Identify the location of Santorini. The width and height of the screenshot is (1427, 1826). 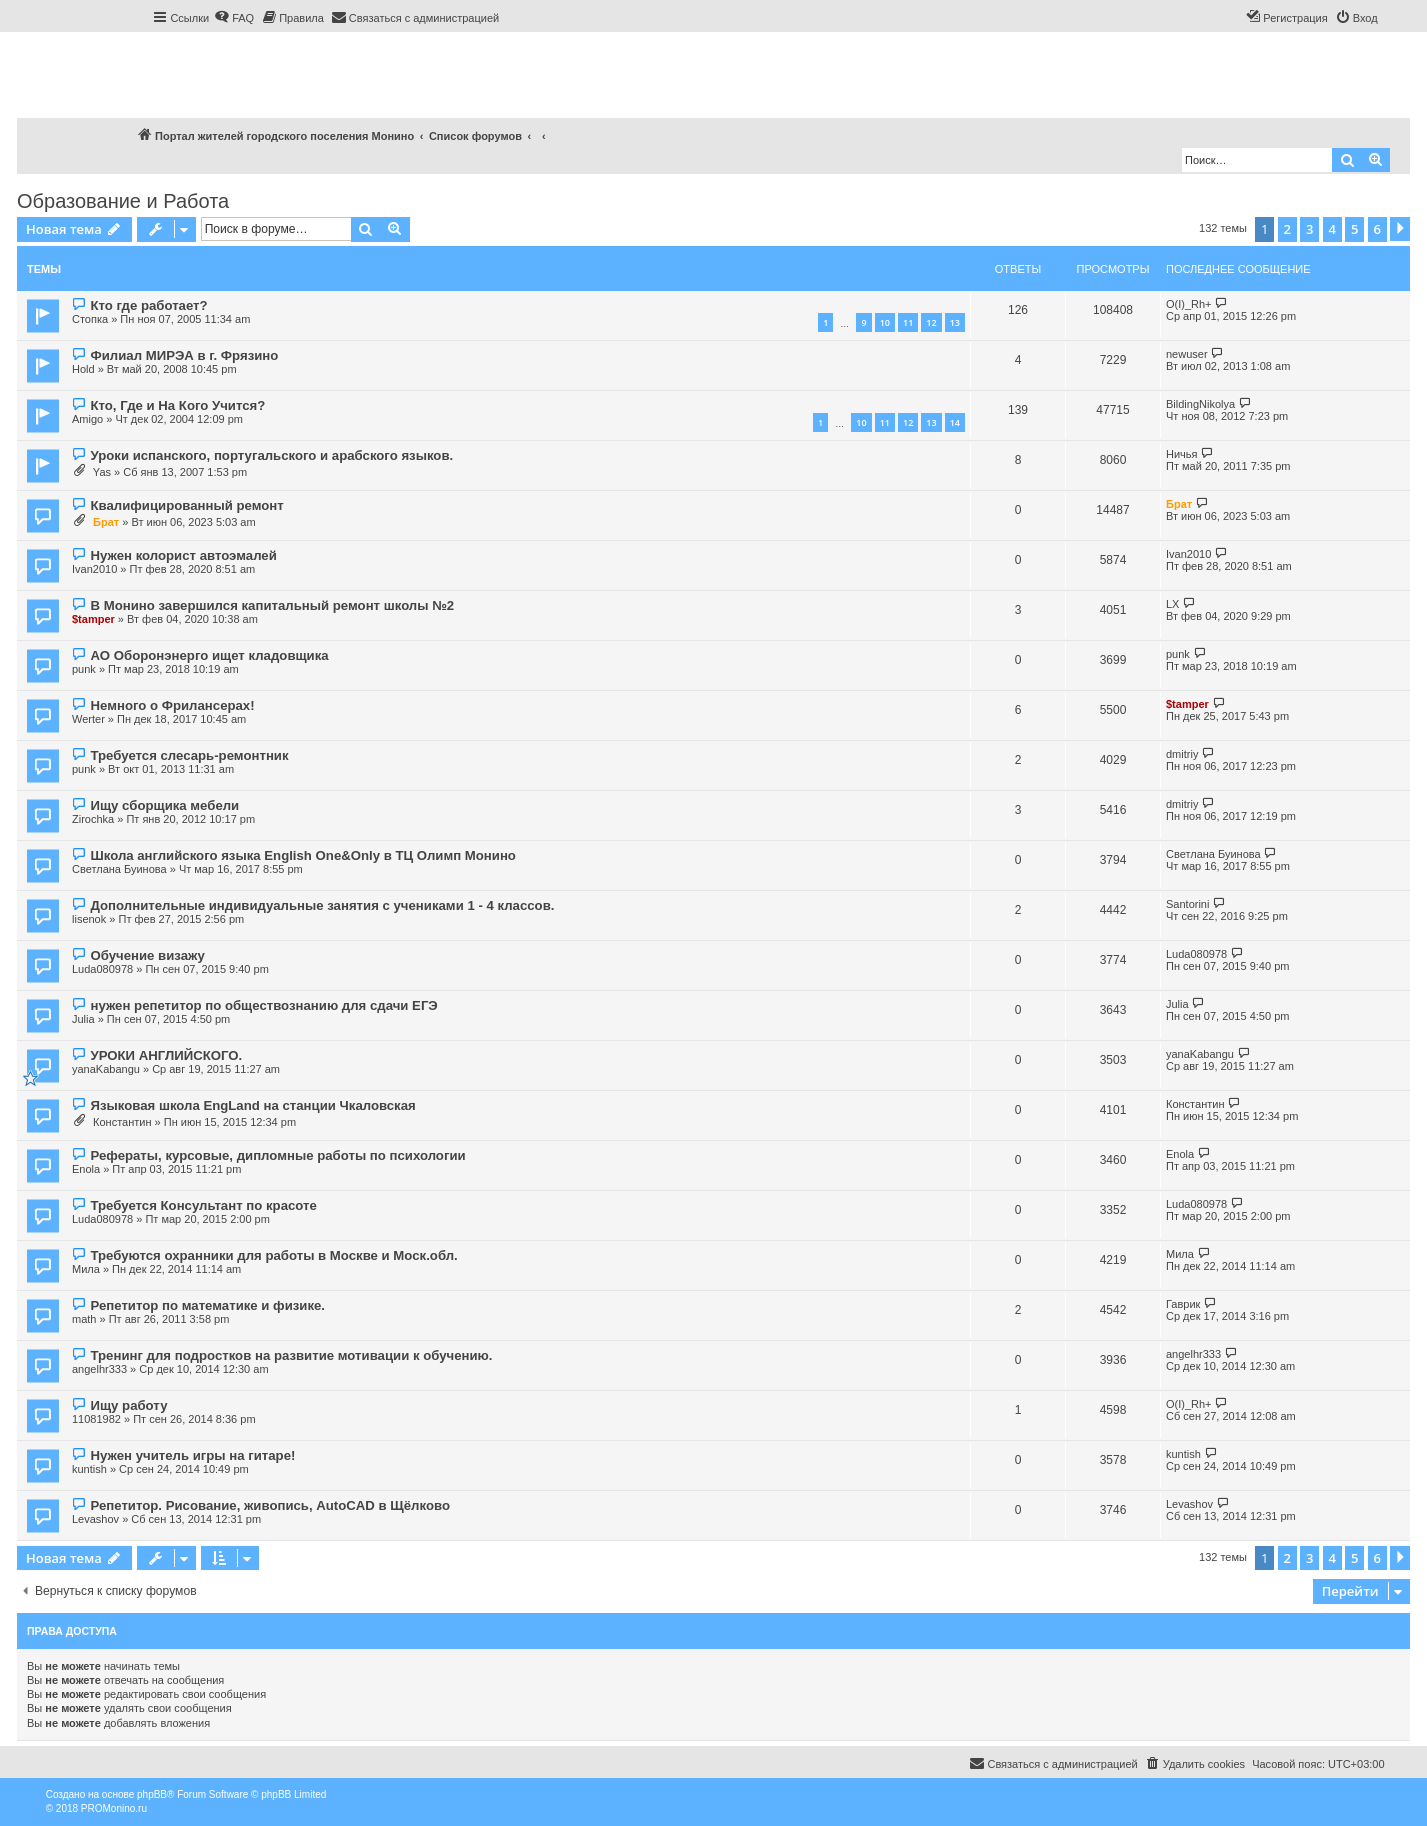
(1187, 904).